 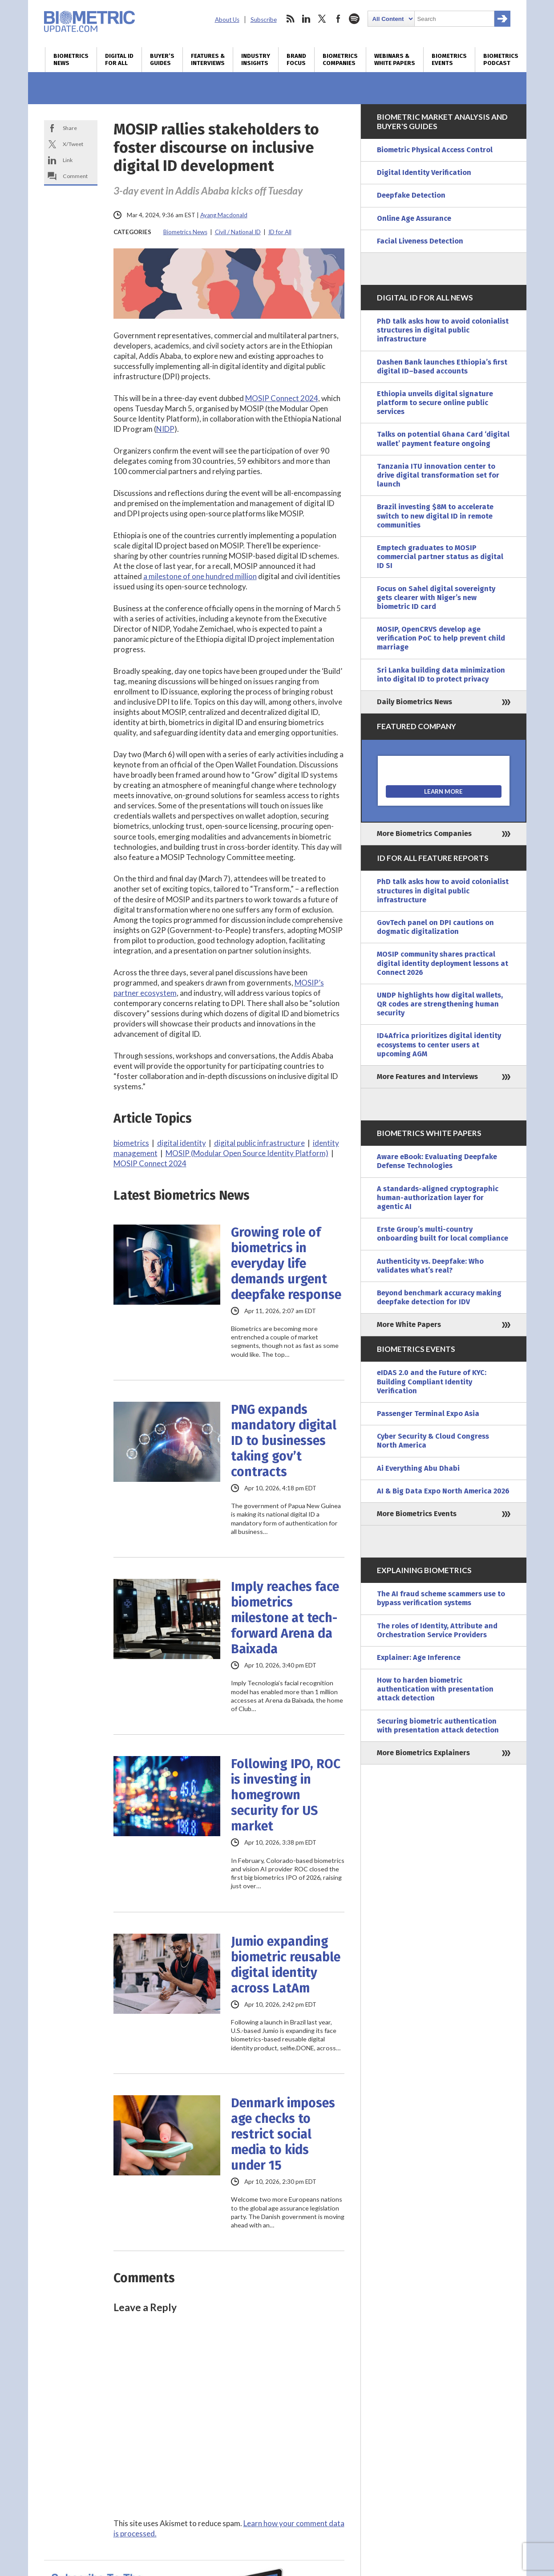 What do you see at coordinates (435, 150) in the screenshot?
I see `Biometric Physical Access Control` at bounding box center [435, 150].